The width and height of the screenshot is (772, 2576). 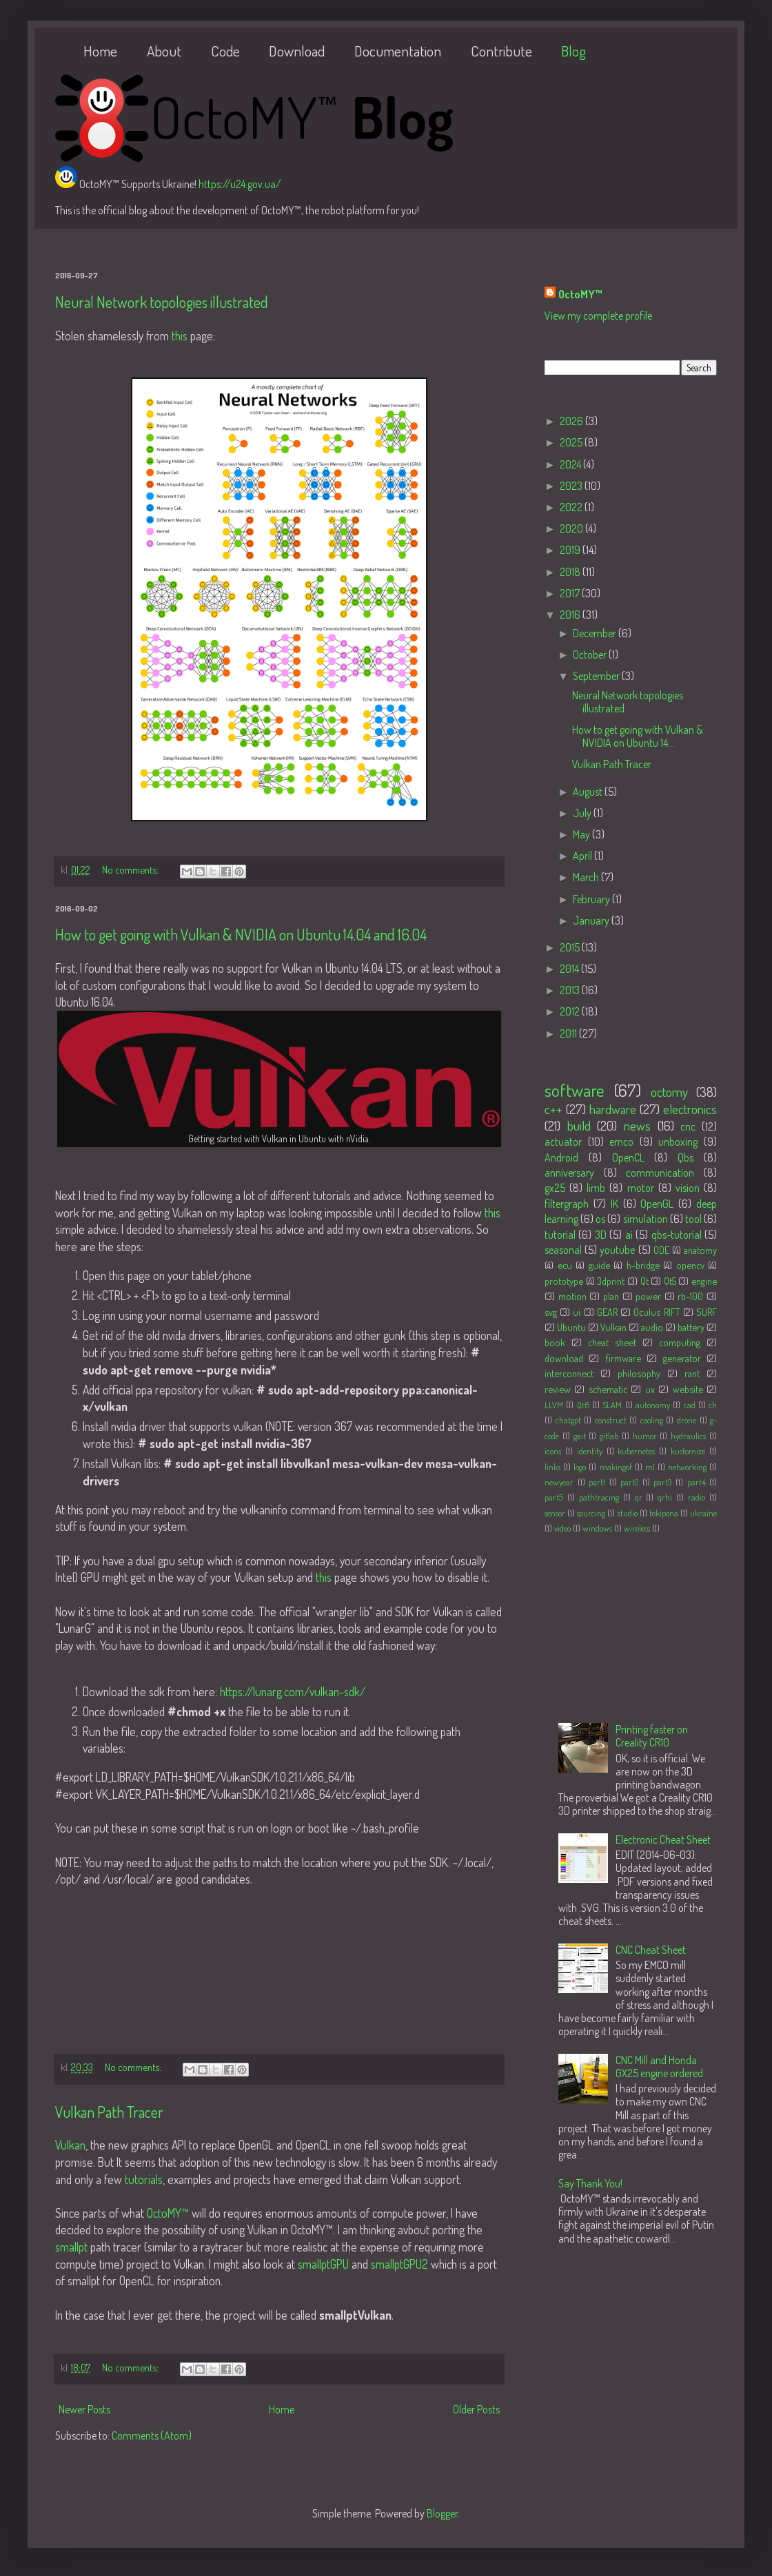 I want to click on motor, so click(x=640, y=1188).